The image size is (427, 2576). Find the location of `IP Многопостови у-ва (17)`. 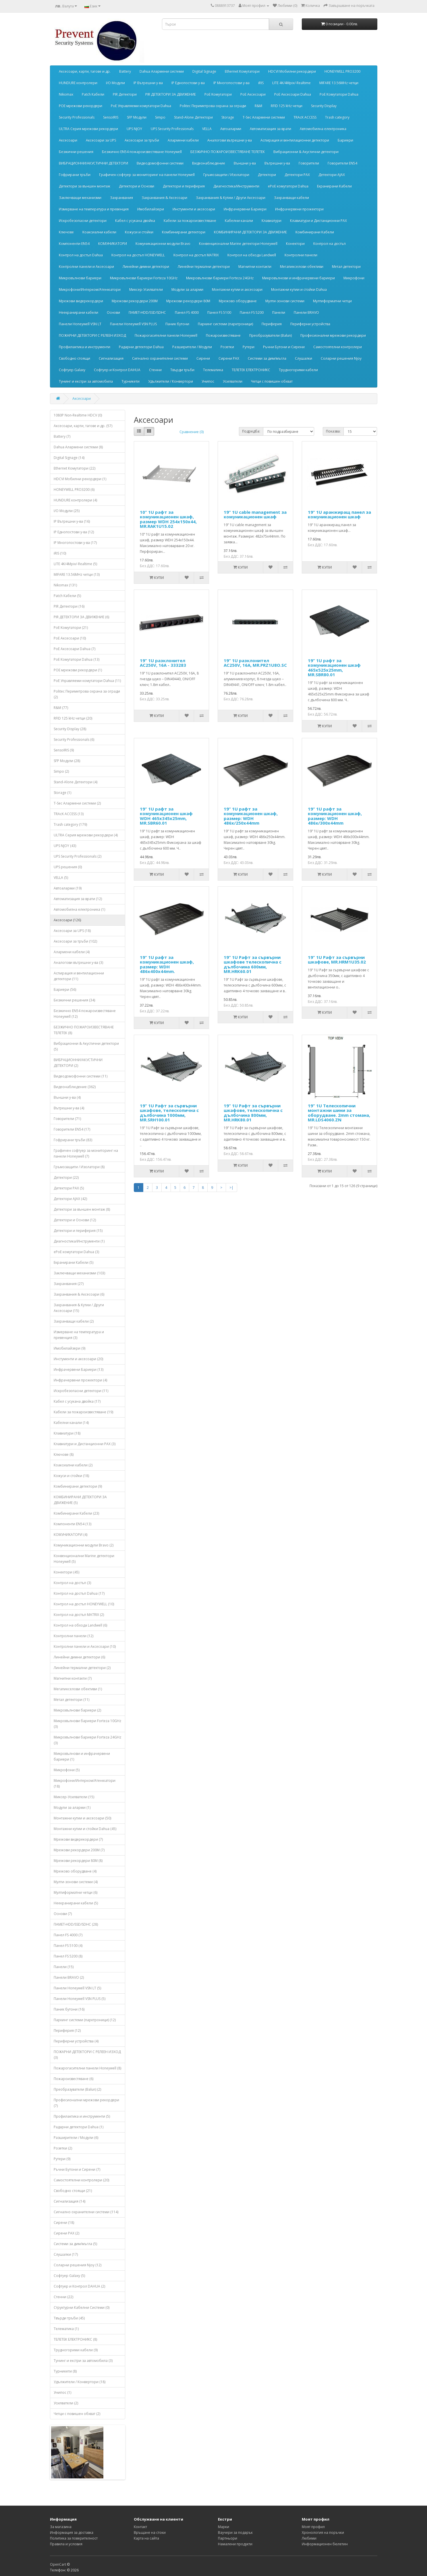

IP Многопостови у-ва (17) is located at coordinates (75, 542).